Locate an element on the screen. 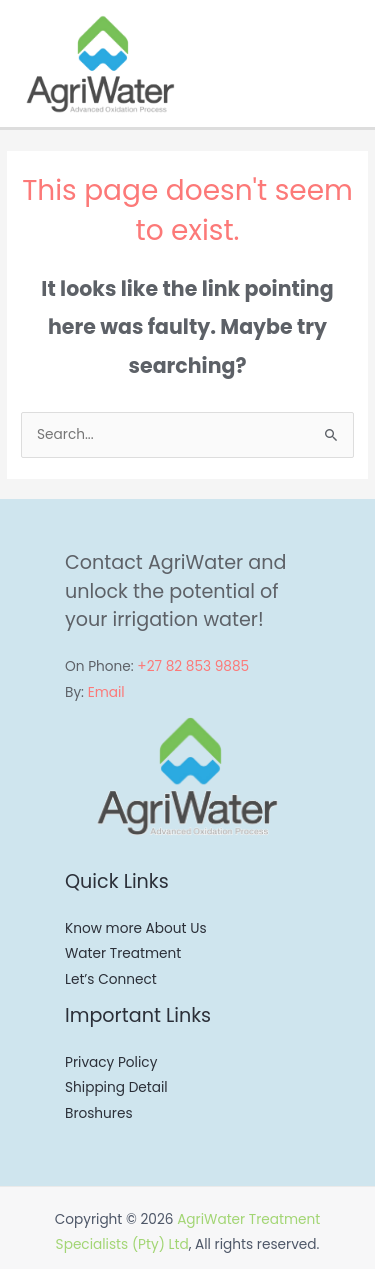  Email is located at coordinates (106, 692).